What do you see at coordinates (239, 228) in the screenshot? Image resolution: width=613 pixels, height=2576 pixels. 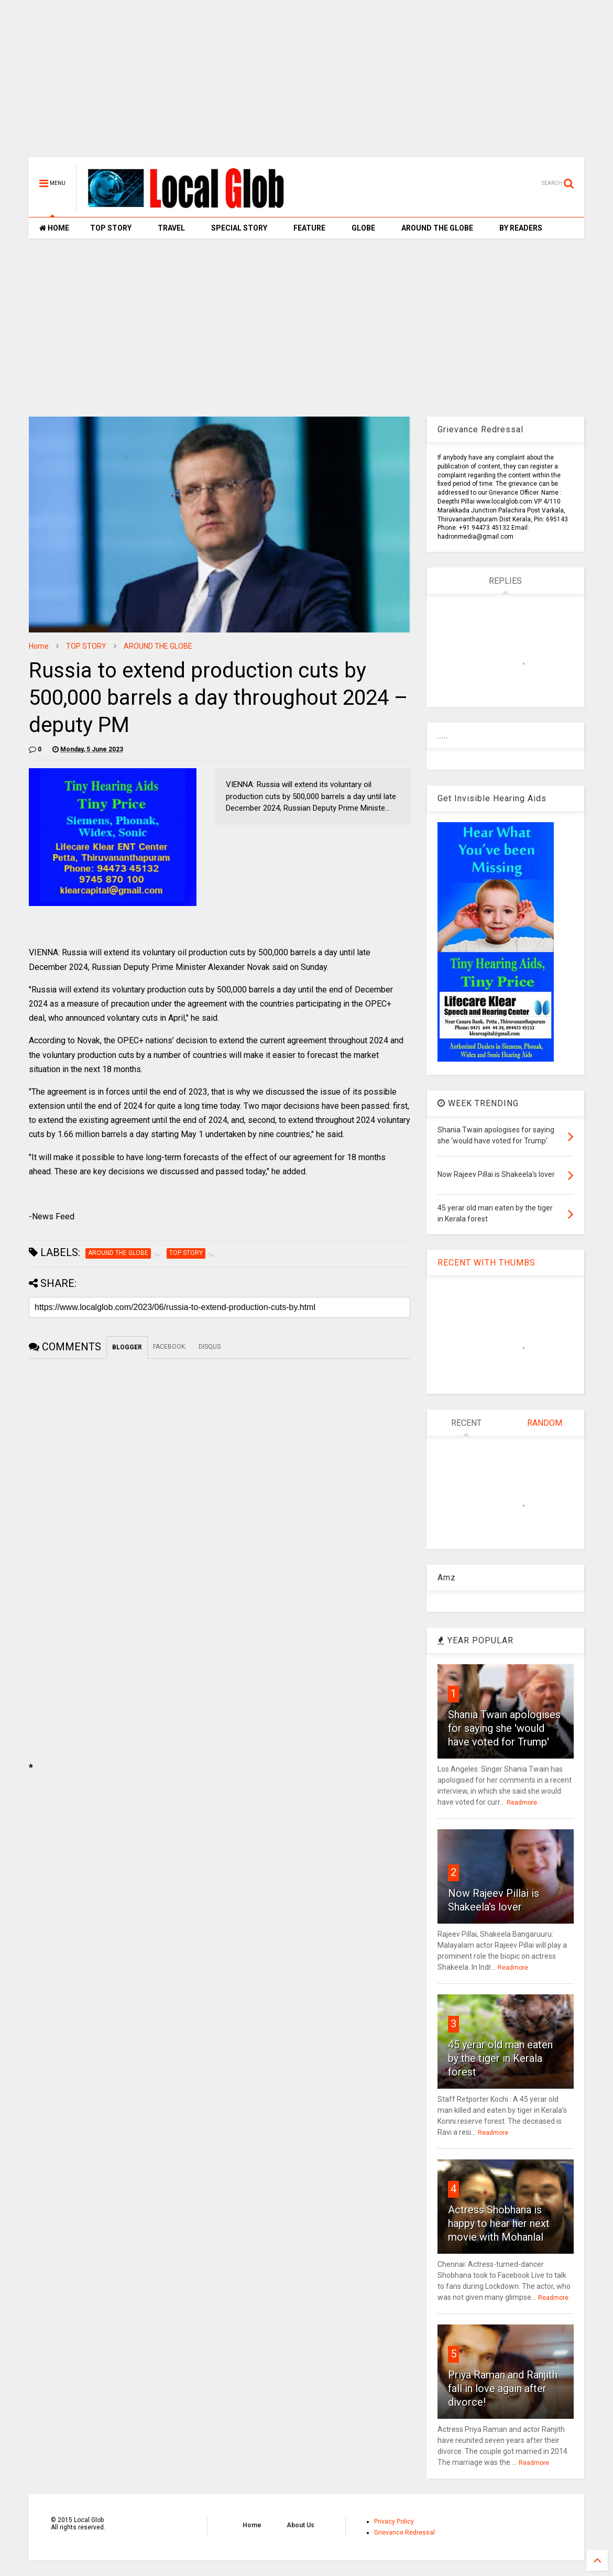 I see `SPECIAL STORY` at bounding box center [239, 228].